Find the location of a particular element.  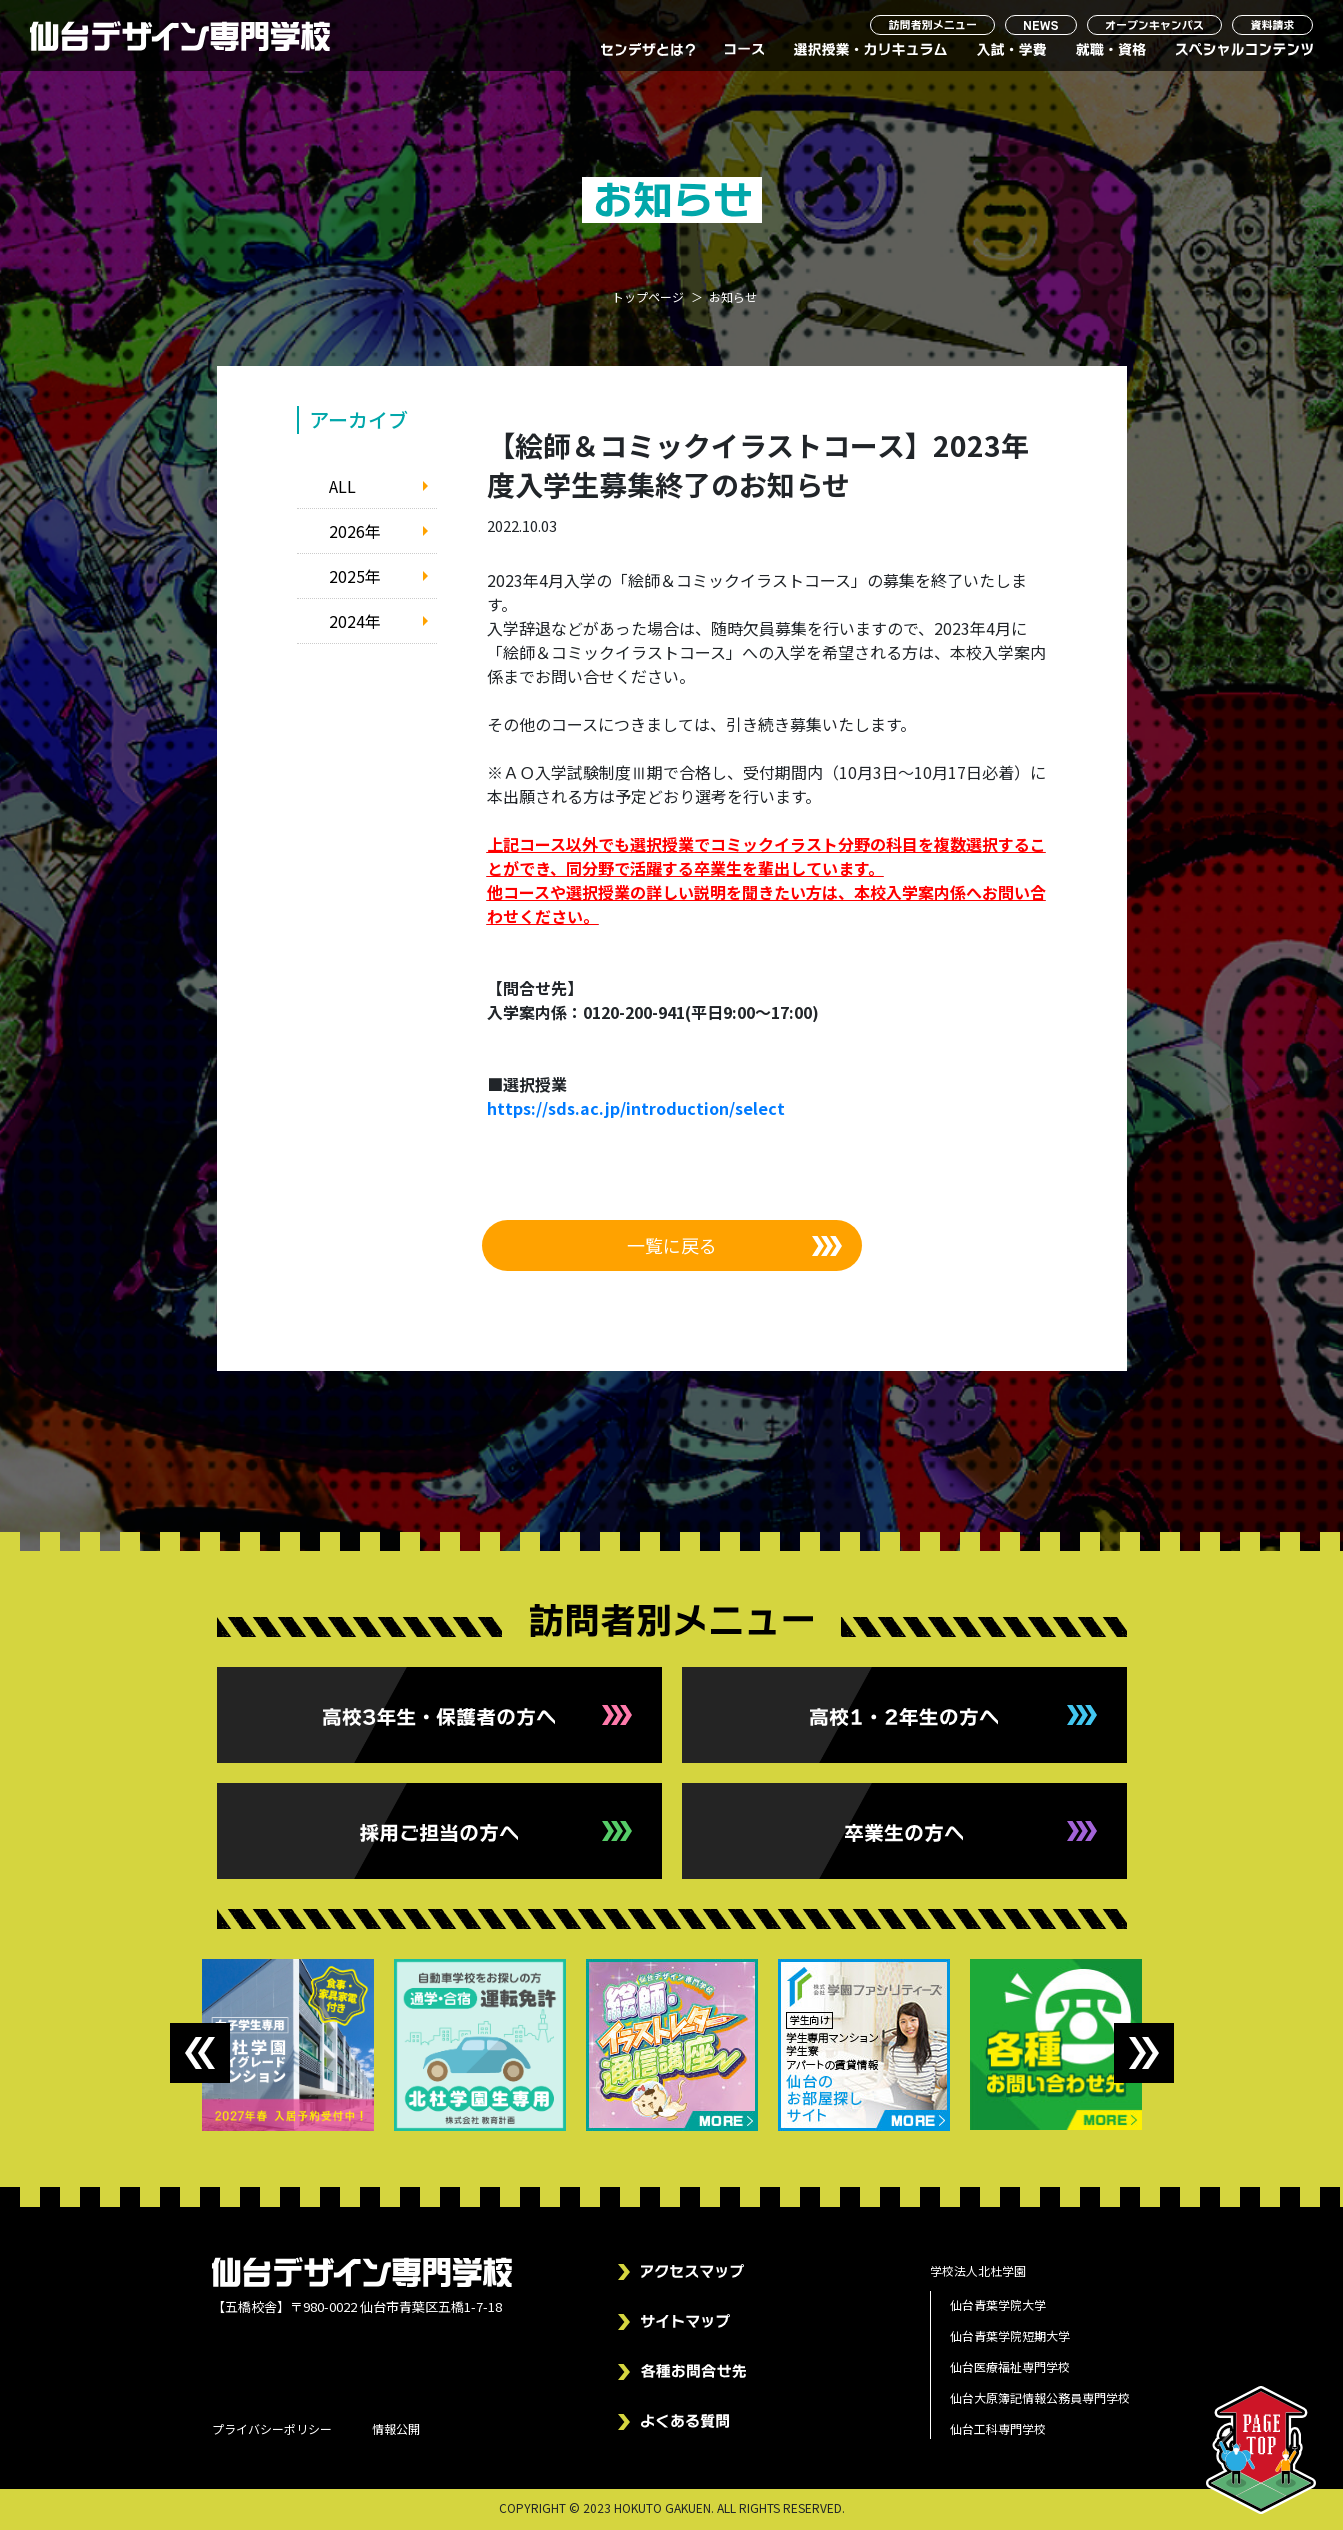

Next is located at coordinates (1144, 2053).